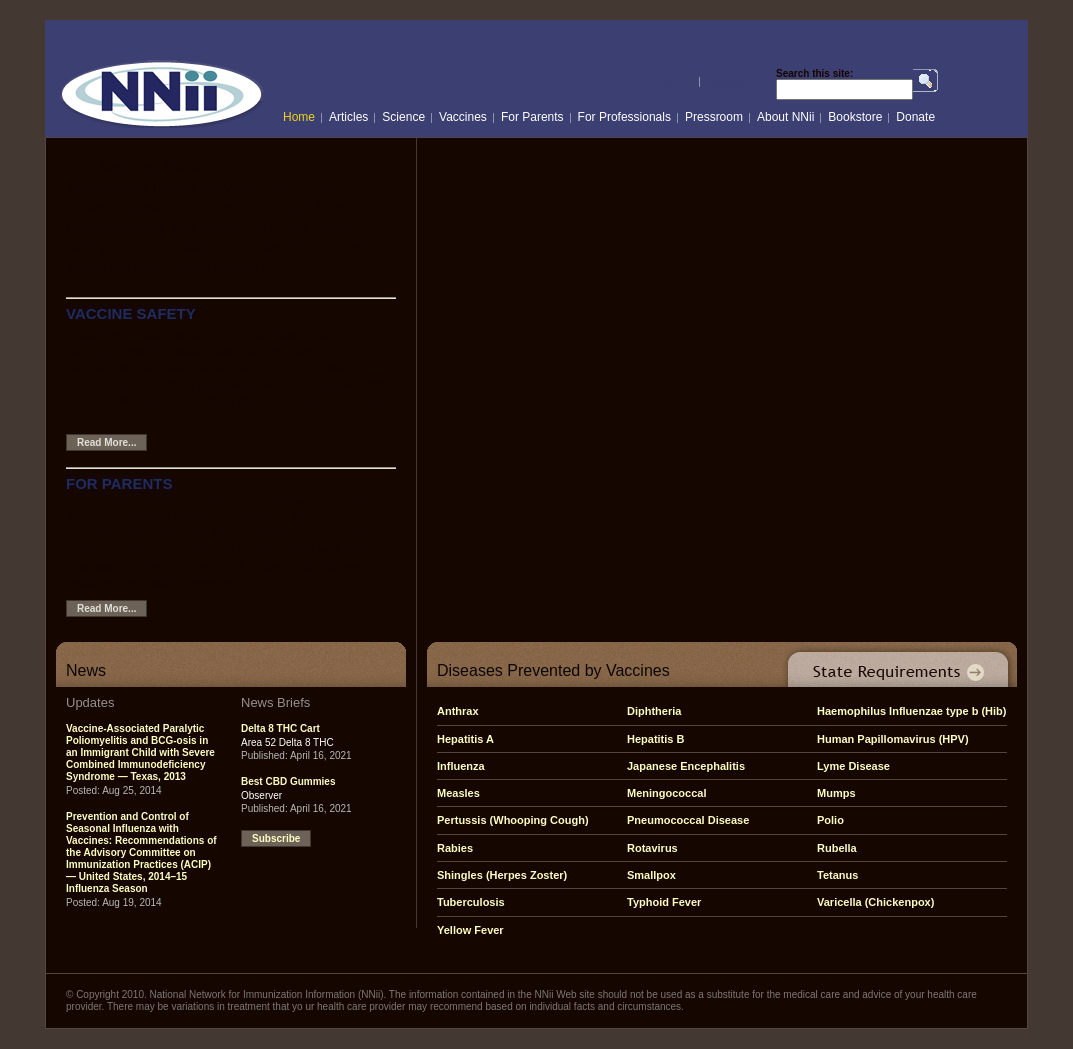  I want to click on For Professionals, so click(624, 117).